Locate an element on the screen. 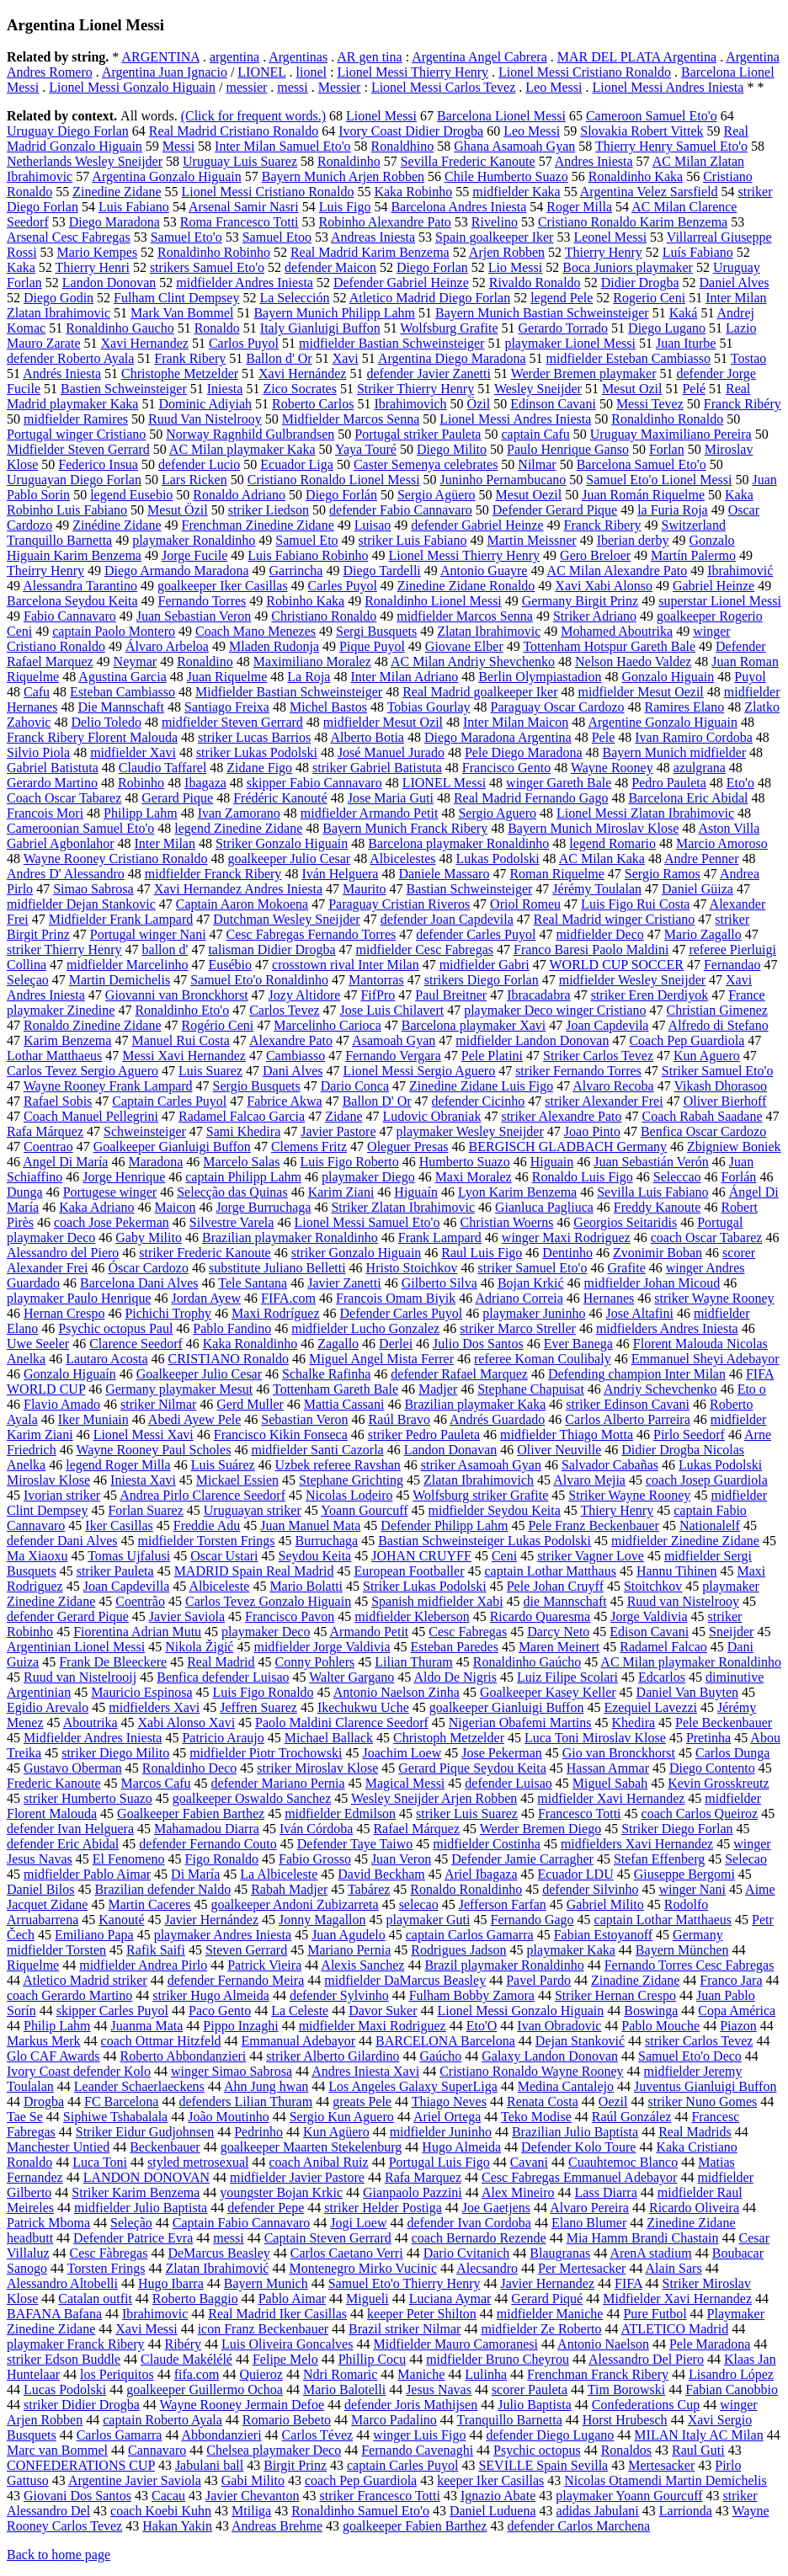  Inter Milan is located at coordinates (165, 843).